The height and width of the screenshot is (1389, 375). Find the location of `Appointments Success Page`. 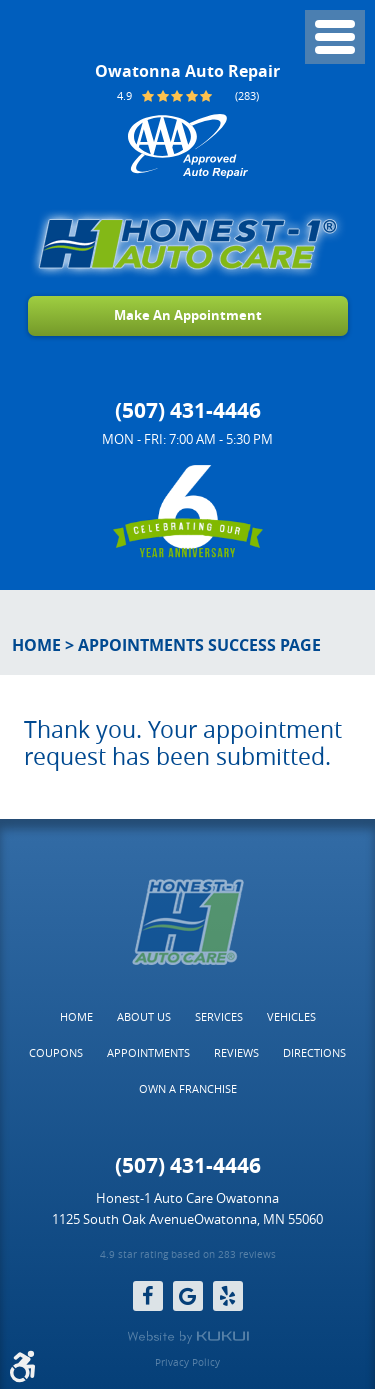

Appointments Success Page is located at coordinates (199, 645).